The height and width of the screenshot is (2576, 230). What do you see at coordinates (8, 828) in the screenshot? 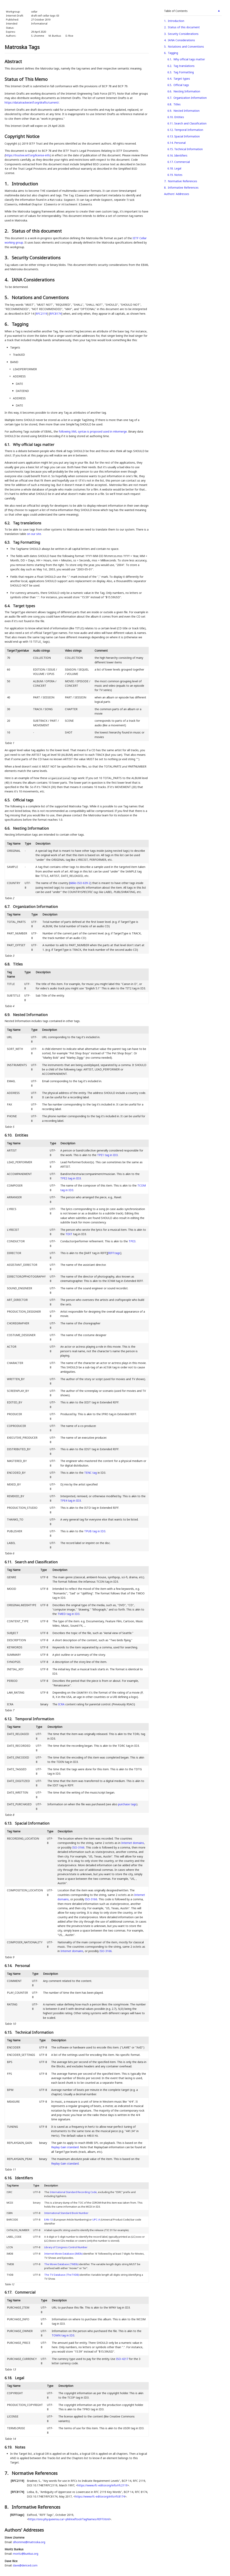
I see `6.6.` at bounding box center [8, 828].